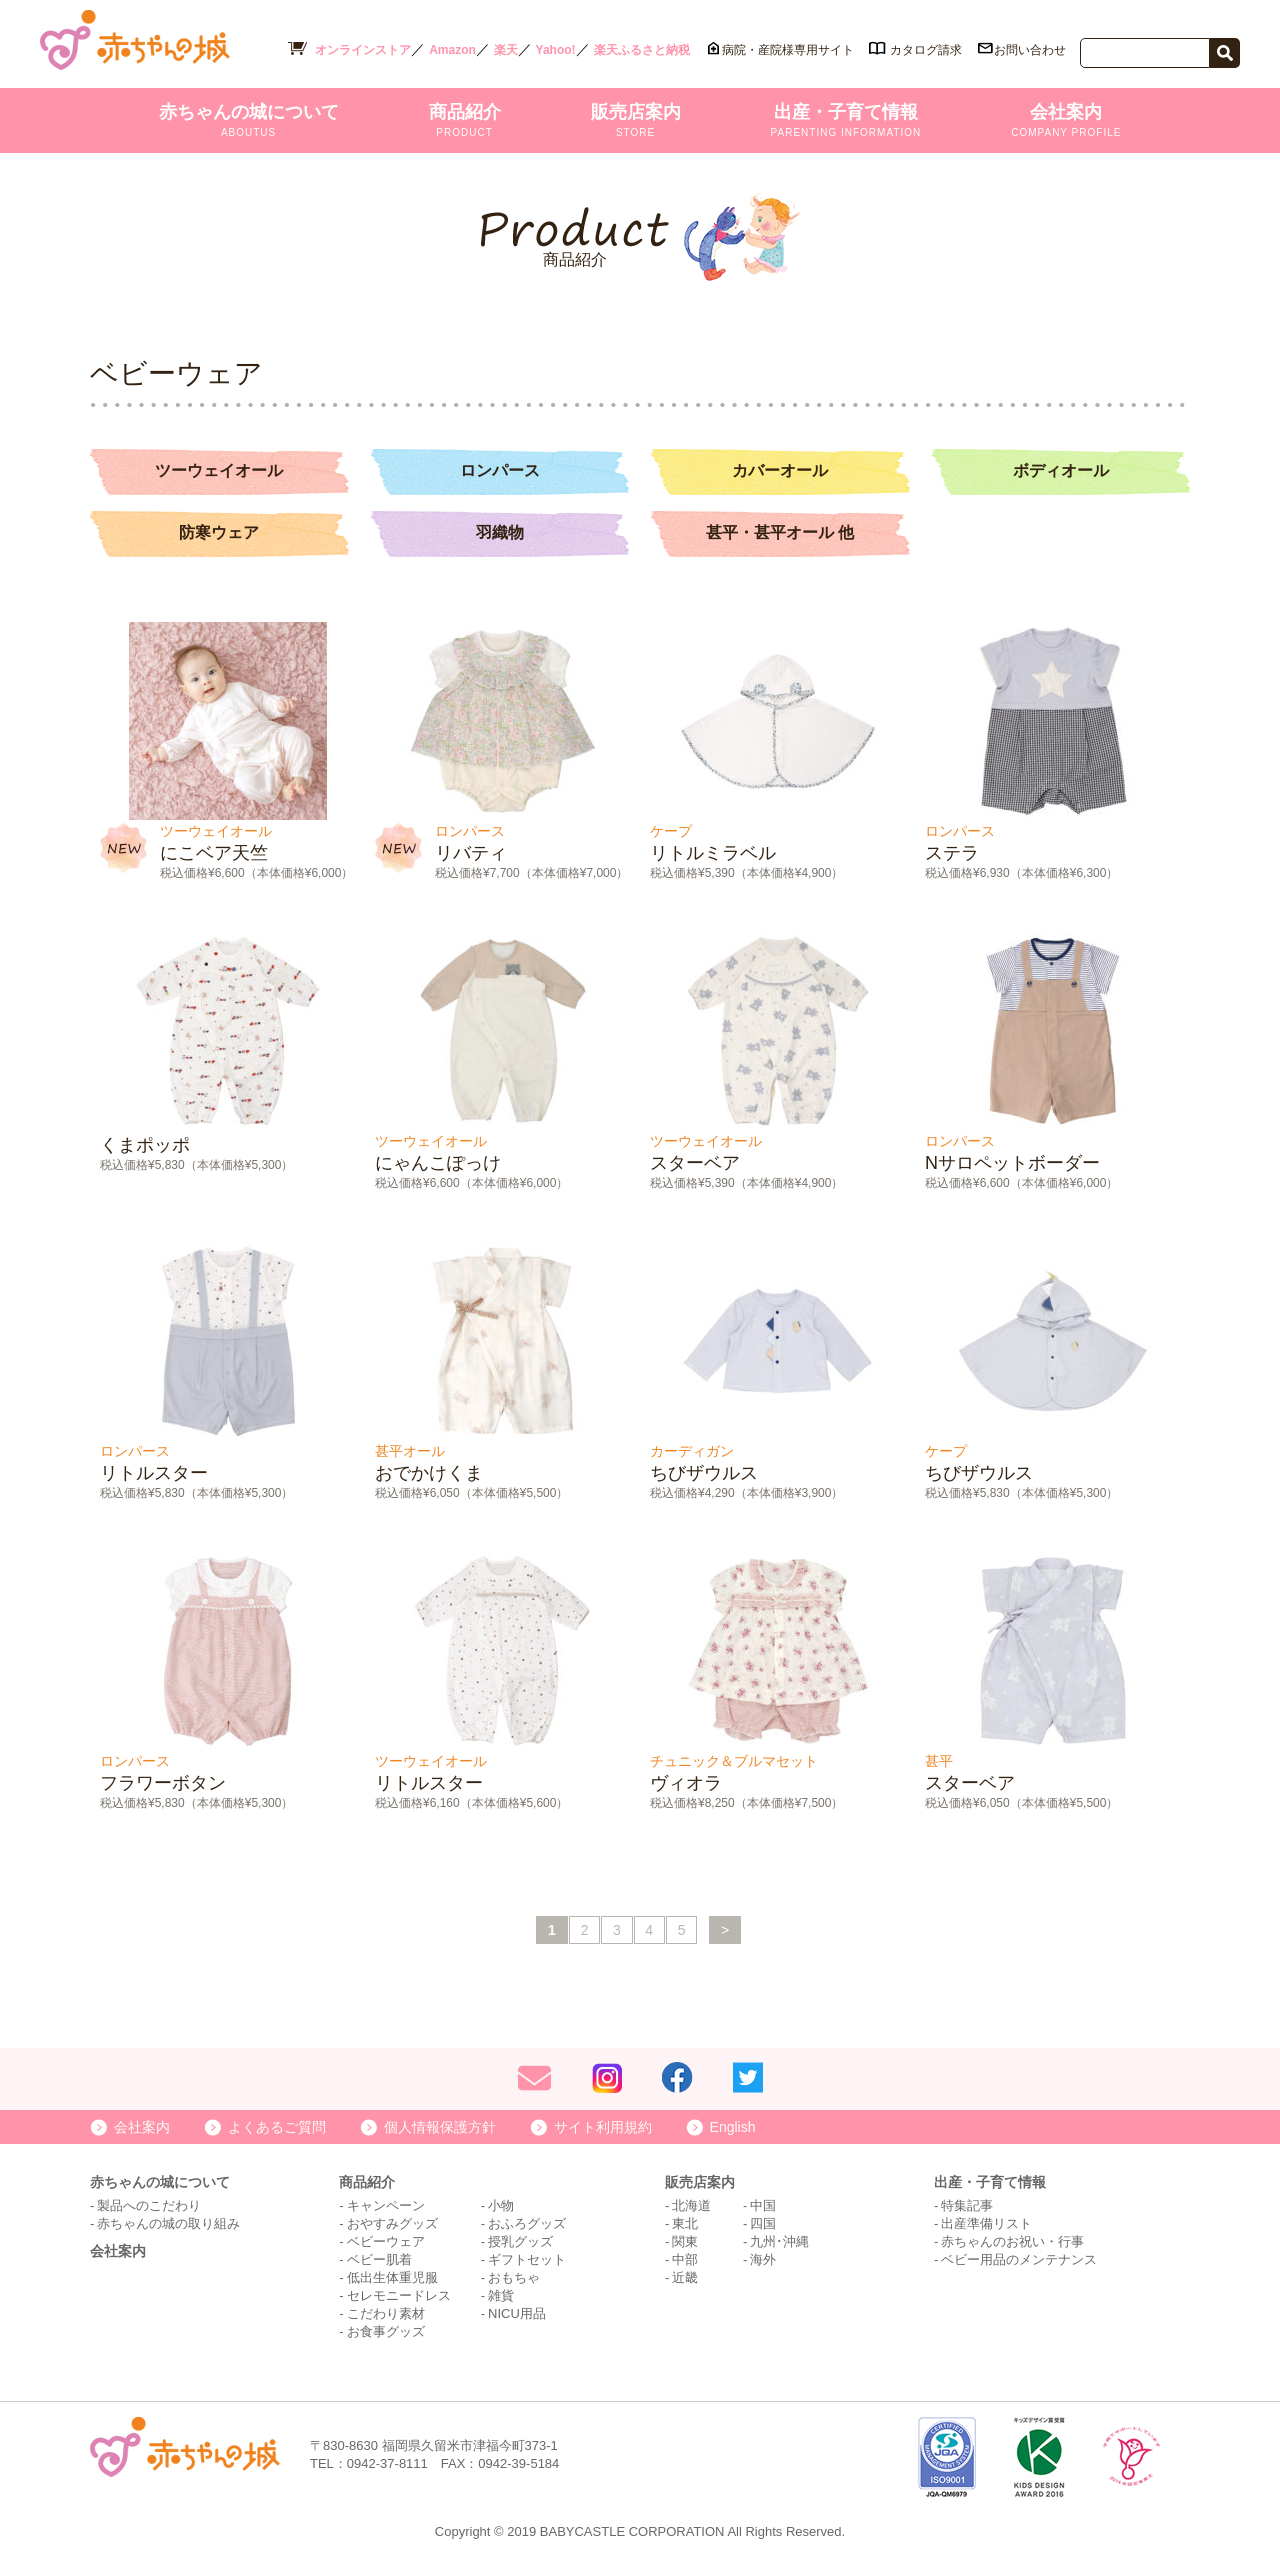  Describe the element at coordinates (733, 2125) in the screenshot. I see `English` at that location.